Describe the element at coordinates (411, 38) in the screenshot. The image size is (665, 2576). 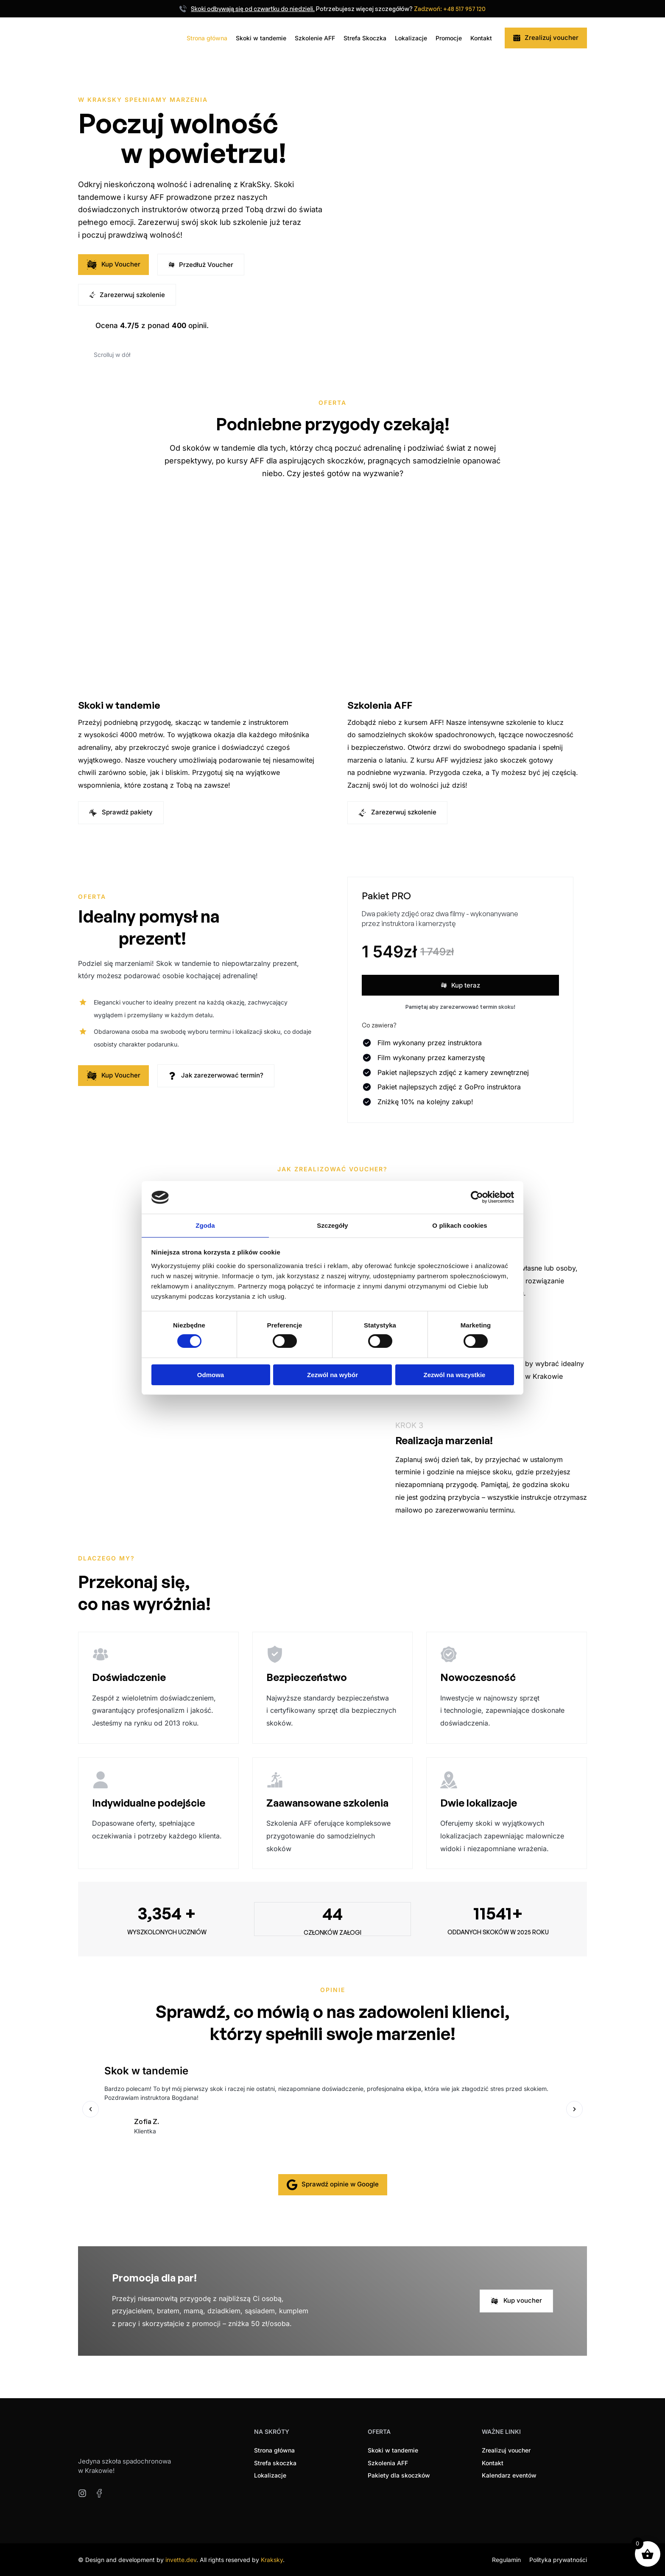
I see `Lokalizacje` at that location.